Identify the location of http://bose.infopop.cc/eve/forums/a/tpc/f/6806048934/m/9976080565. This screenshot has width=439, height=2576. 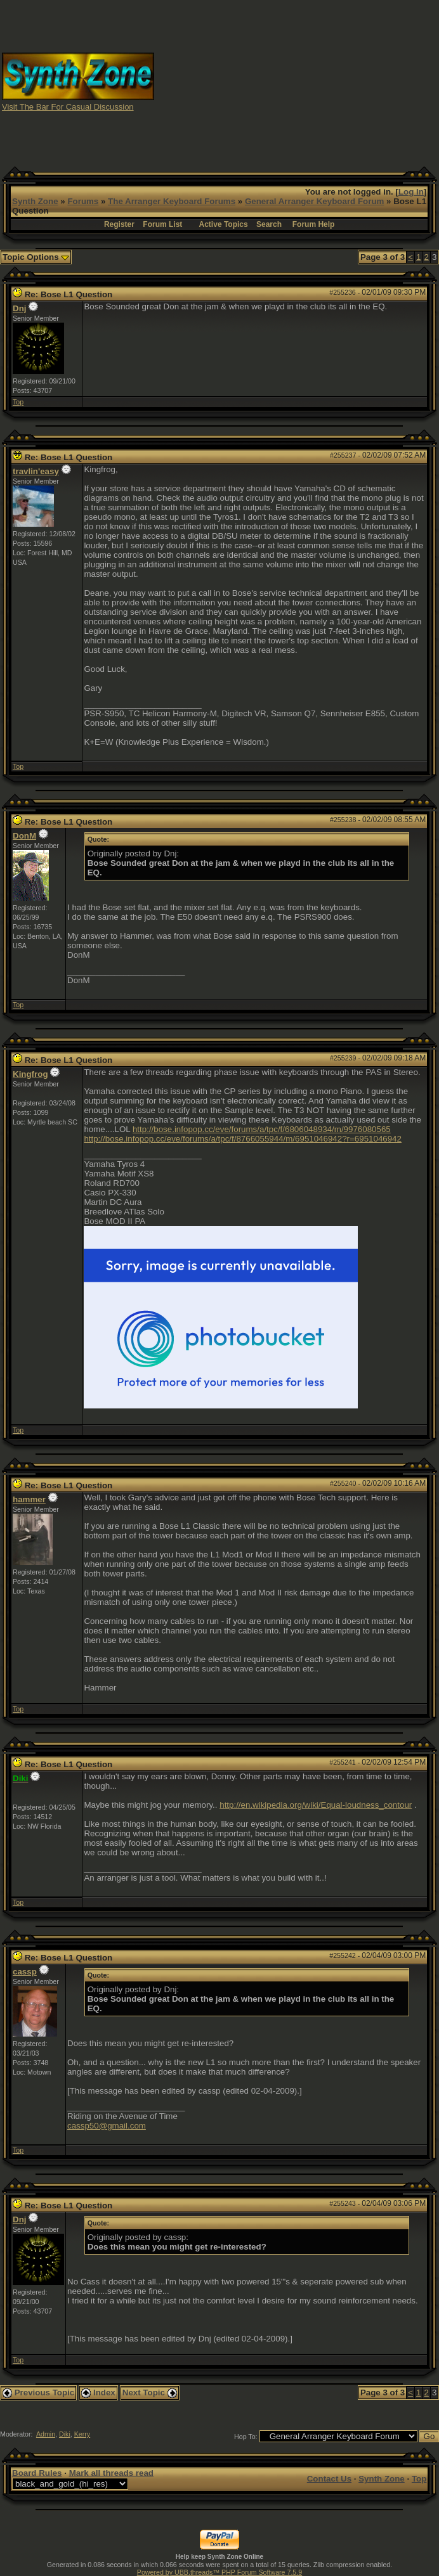
(262, 1129).